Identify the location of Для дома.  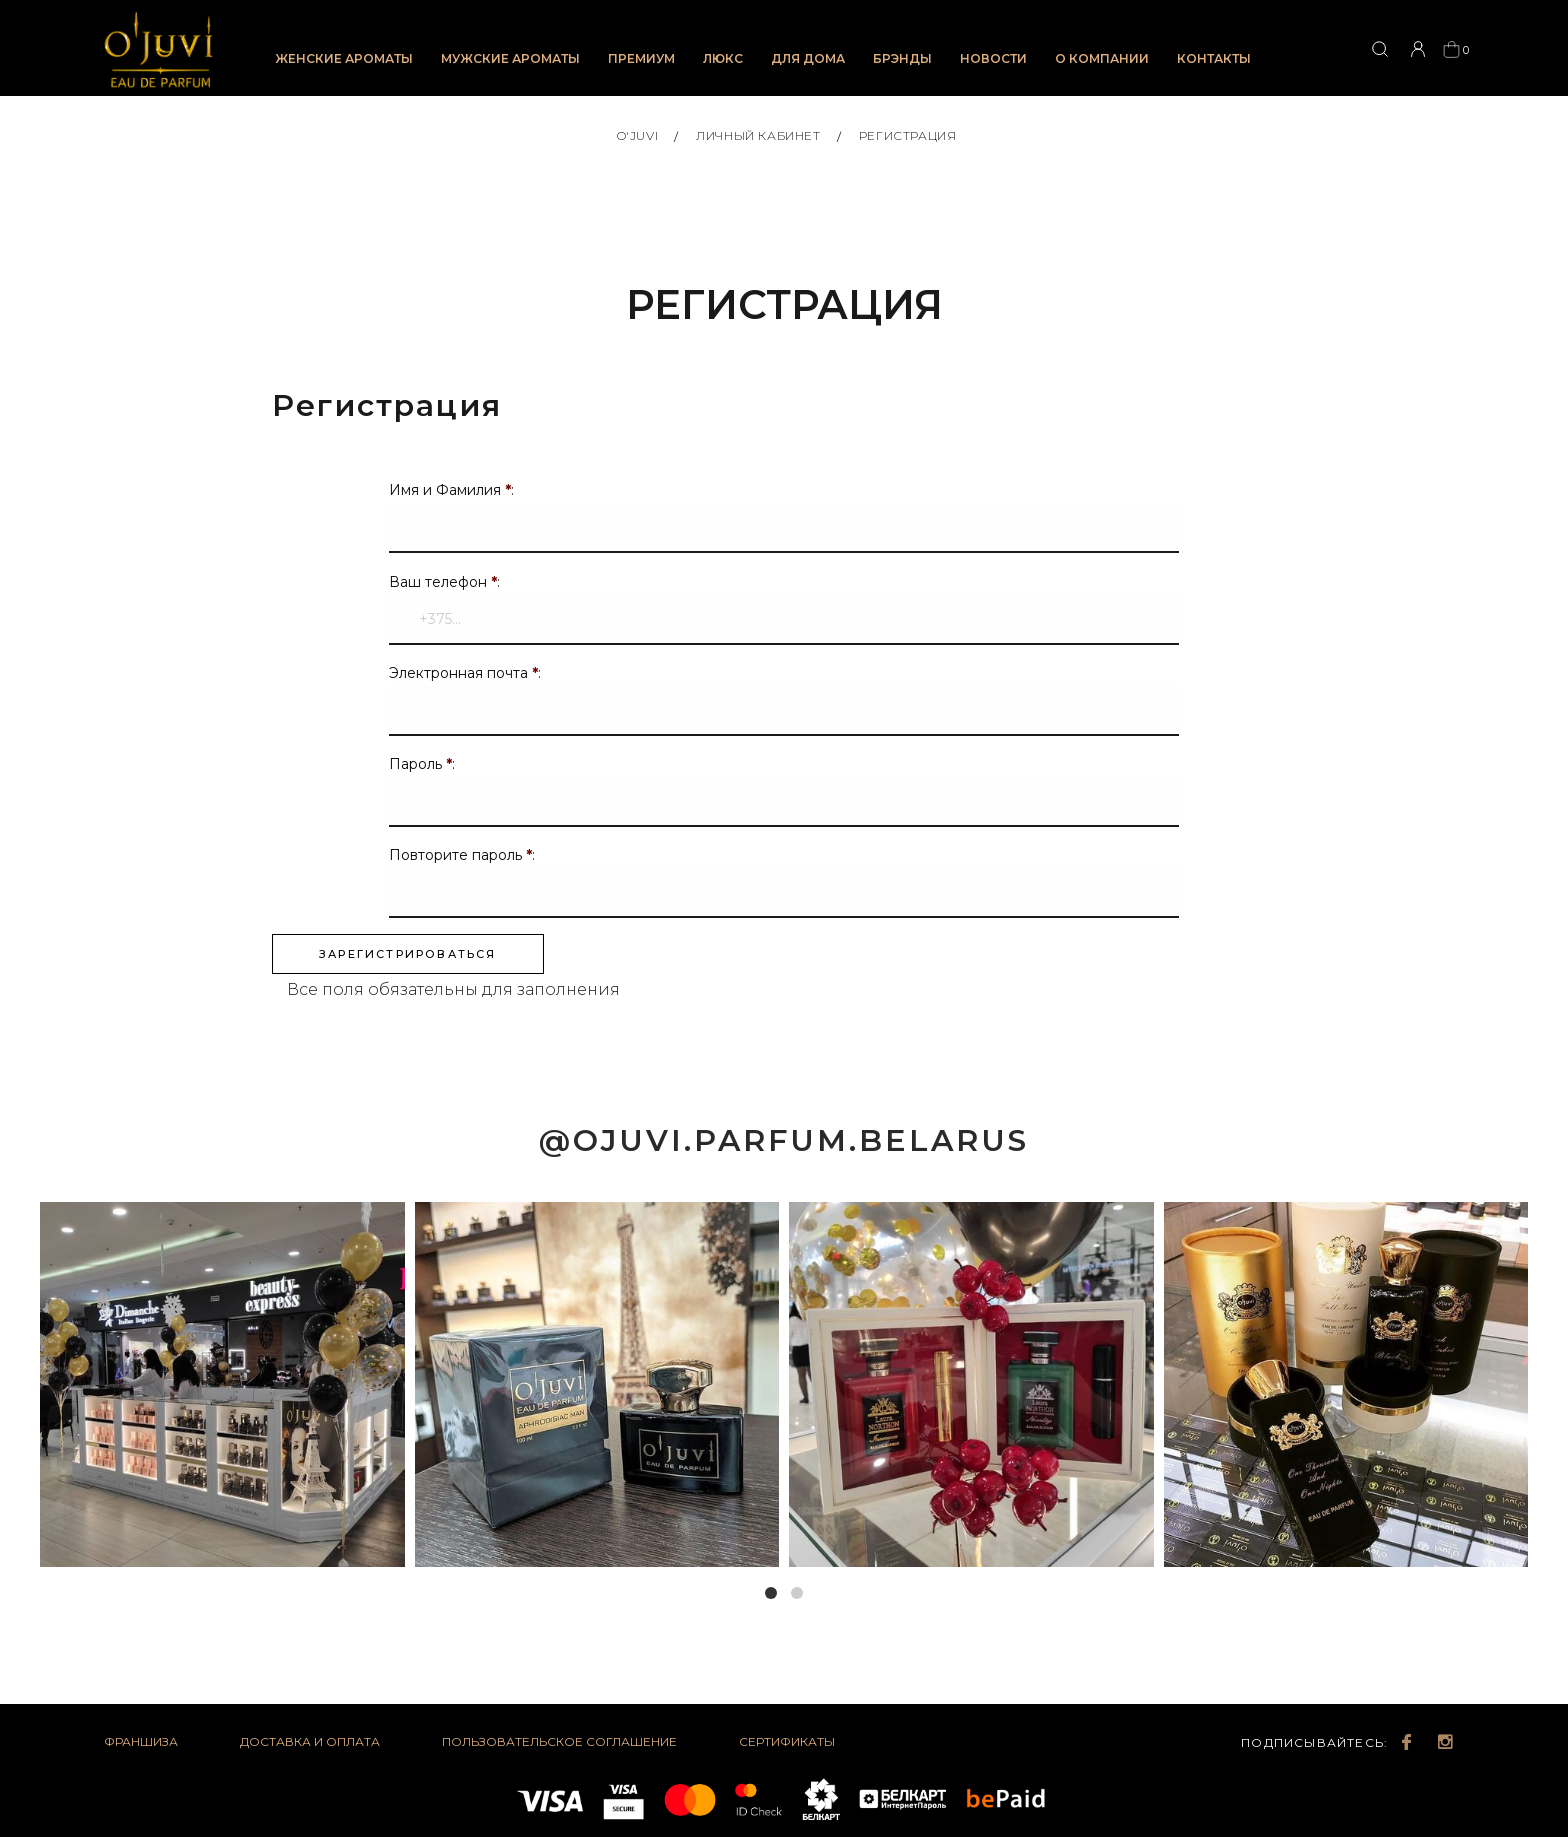
(808, 58).